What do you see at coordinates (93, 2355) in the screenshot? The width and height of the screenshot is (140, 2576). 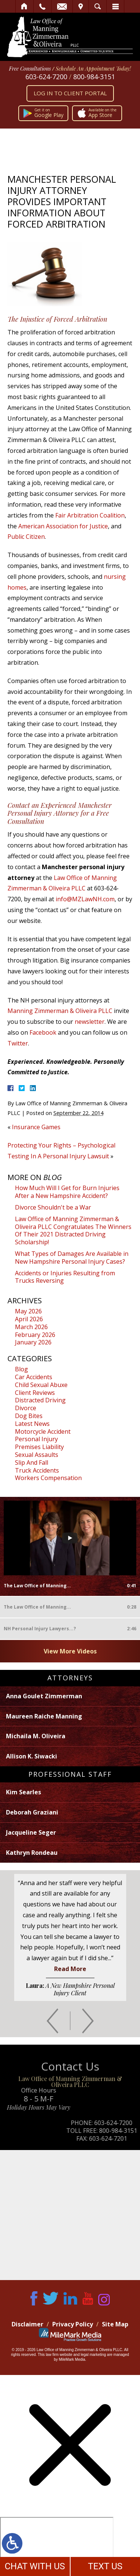 I see `legal marketing` at bounding box center [93, 2355].